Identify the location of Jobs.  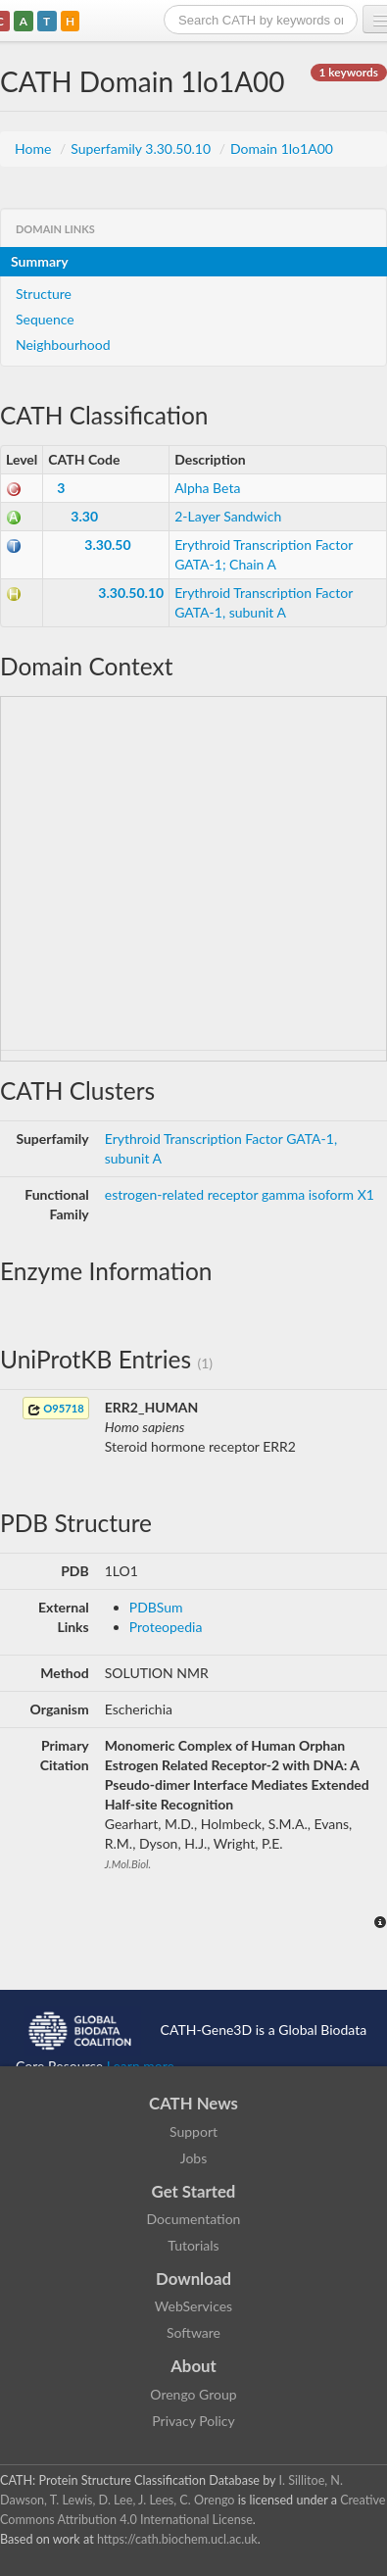
(194, 2158).